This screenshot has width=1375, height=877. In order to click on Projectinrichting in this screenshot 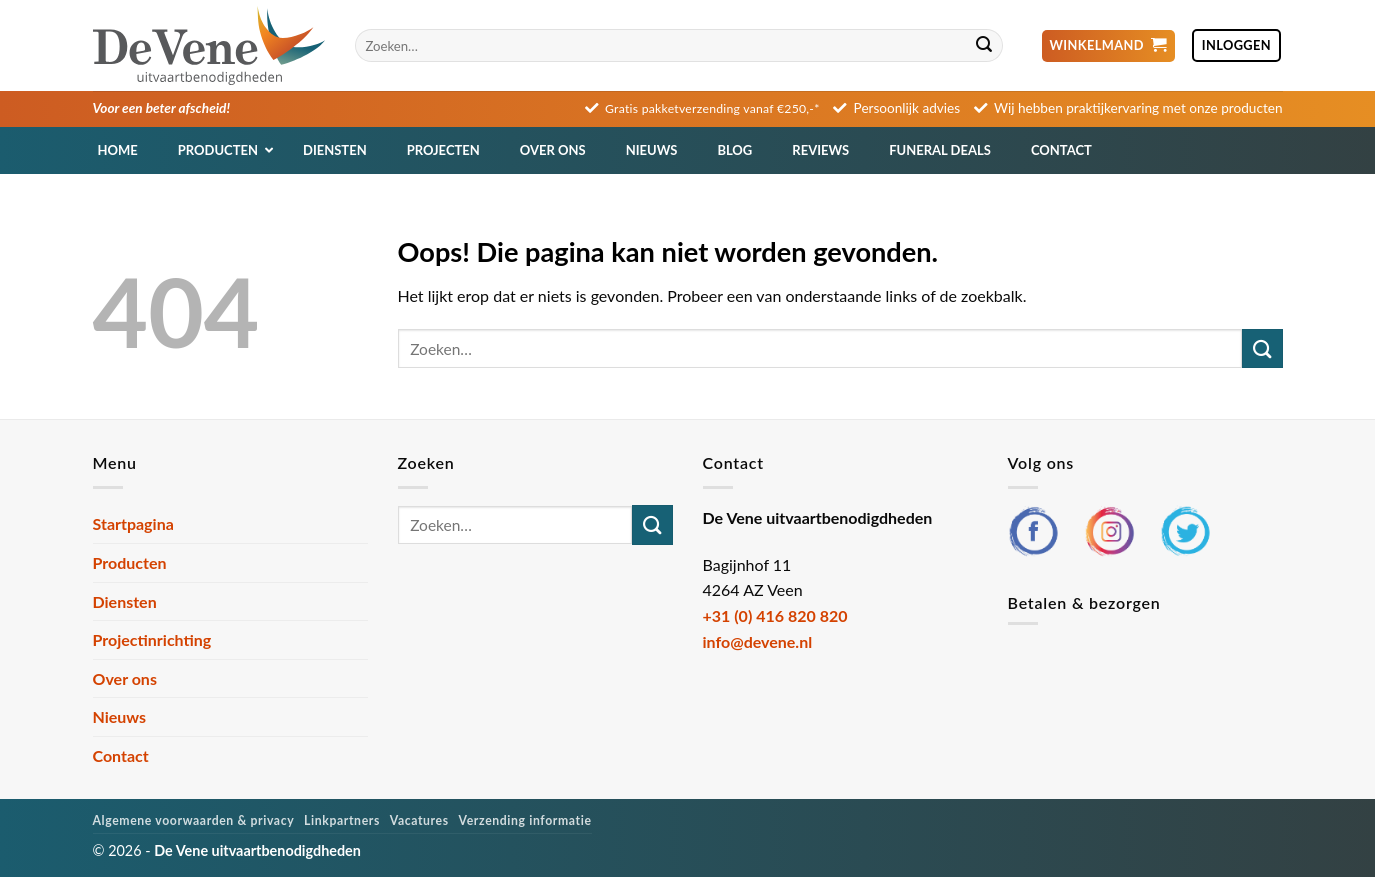, I will do `click(152, 639)`.